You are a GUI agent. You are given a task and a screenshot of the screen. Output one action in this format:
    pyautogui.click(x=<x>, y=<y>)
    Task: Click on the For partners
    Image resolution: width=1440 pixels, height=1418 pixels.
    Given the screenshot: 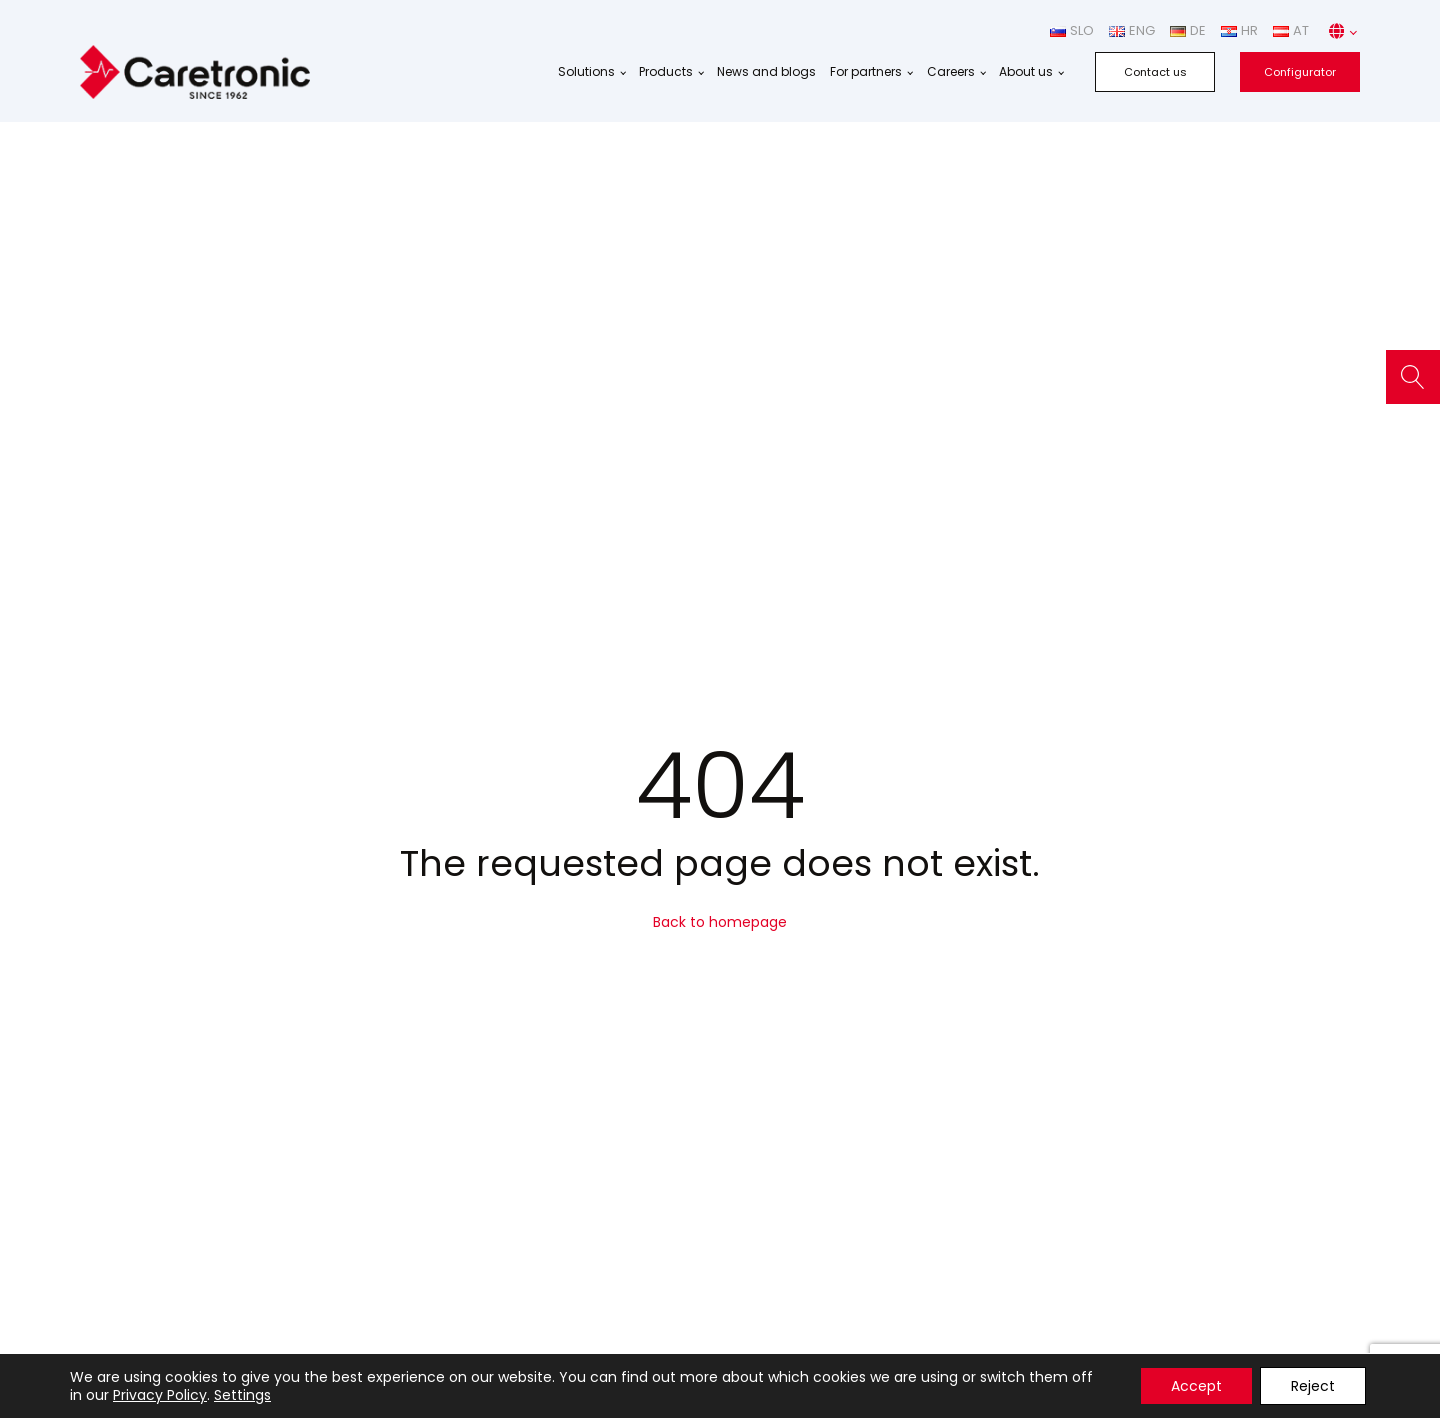 What is the action you would take?
    pyautogui.click(x=866, y=71)
    